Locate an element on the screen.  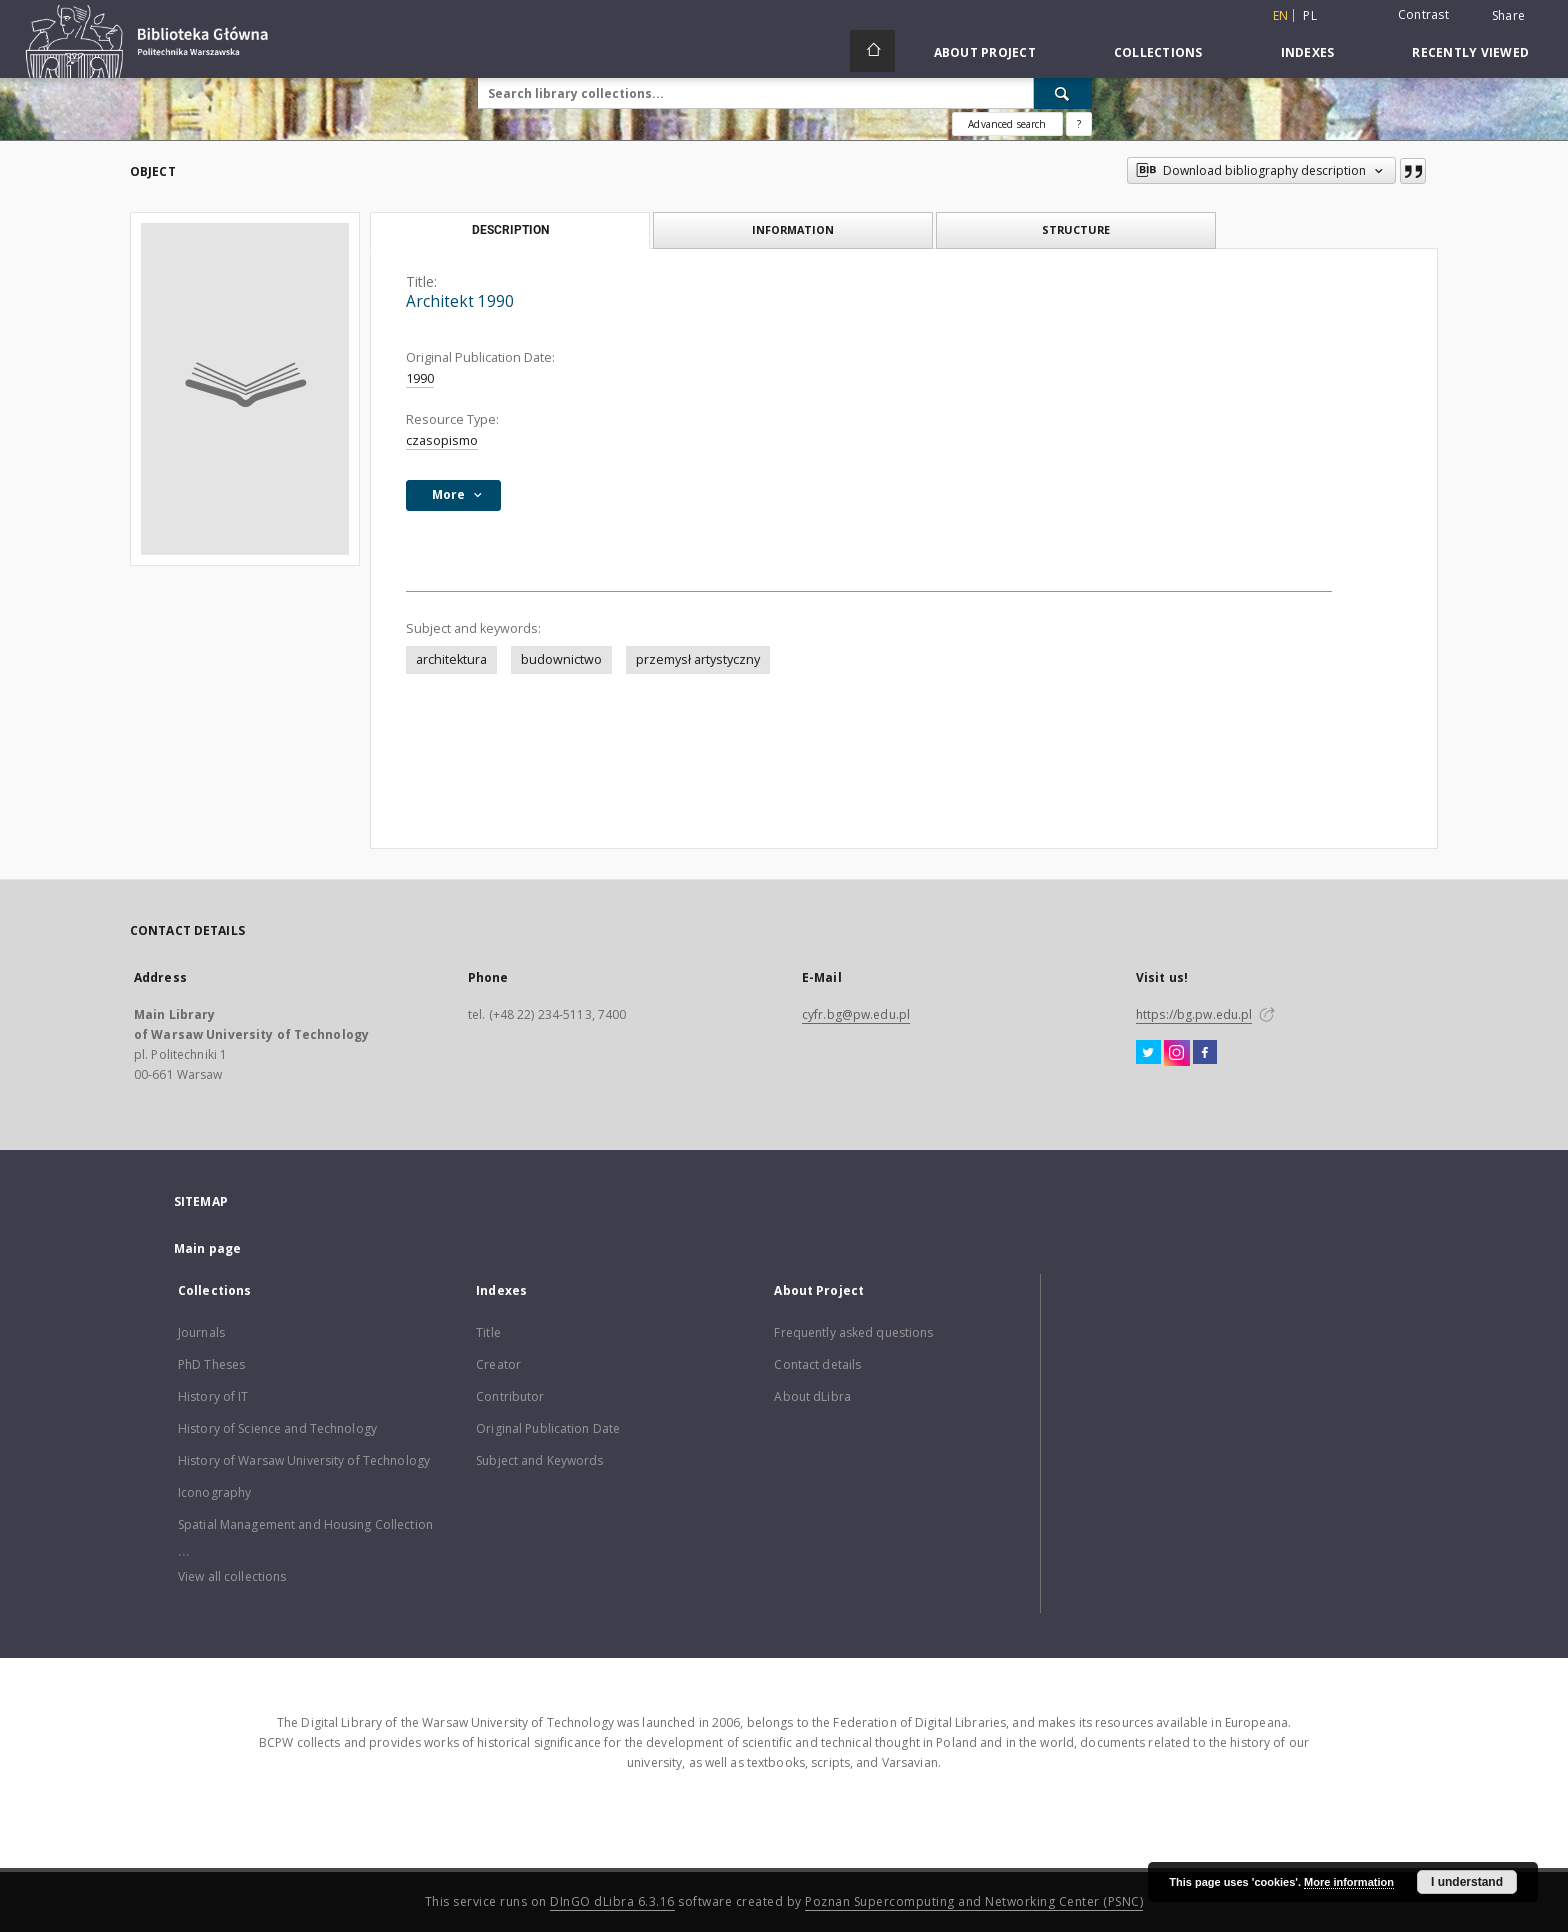
Main page is located at coordinates (207, 1248).